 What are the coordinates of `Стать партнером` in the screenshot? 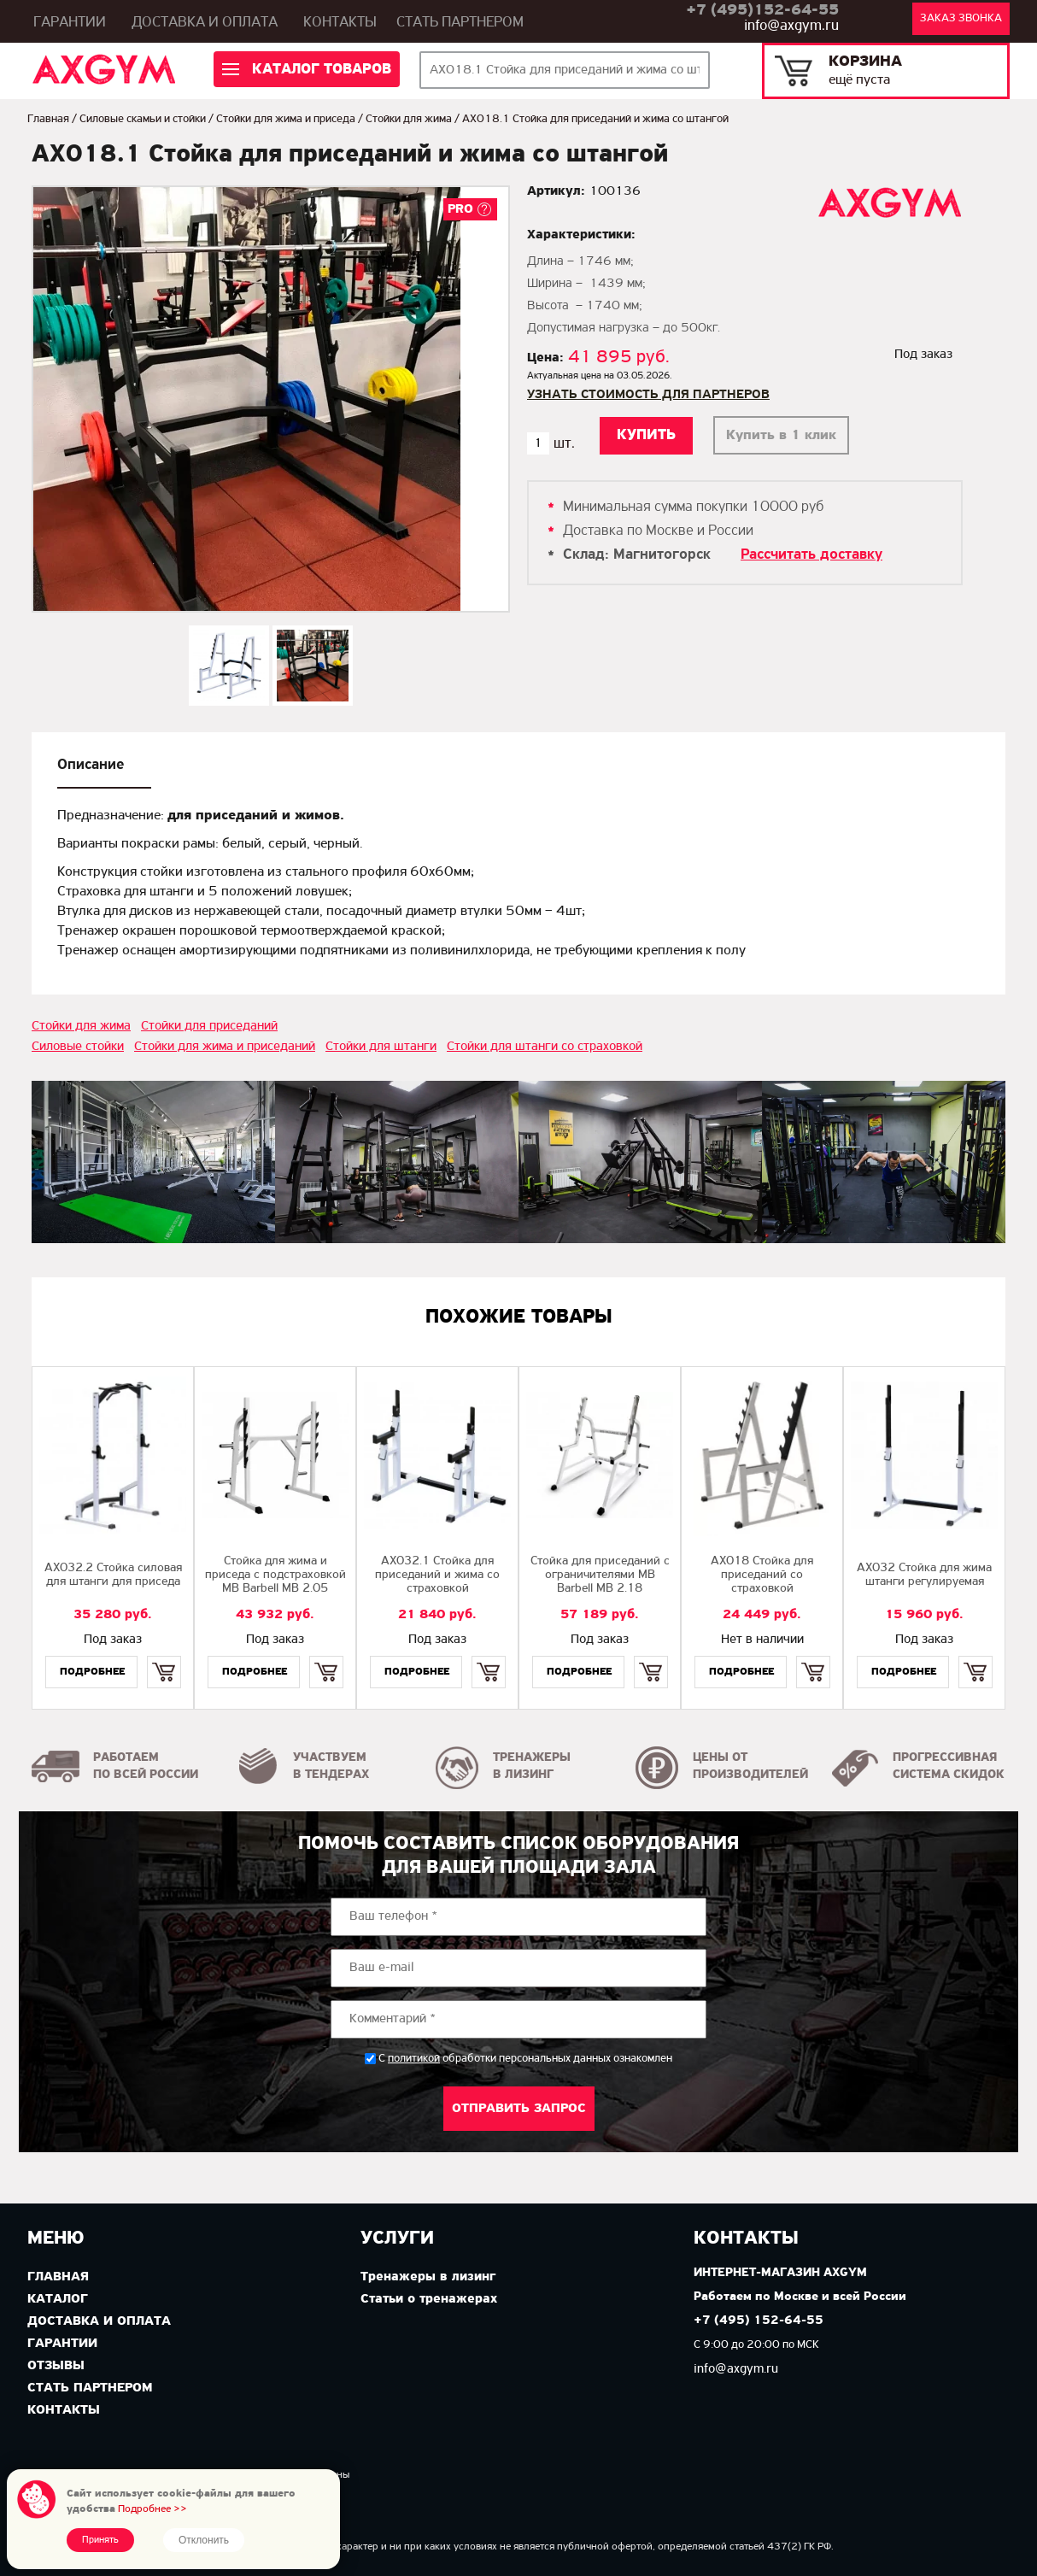 It's located at (460, 23).